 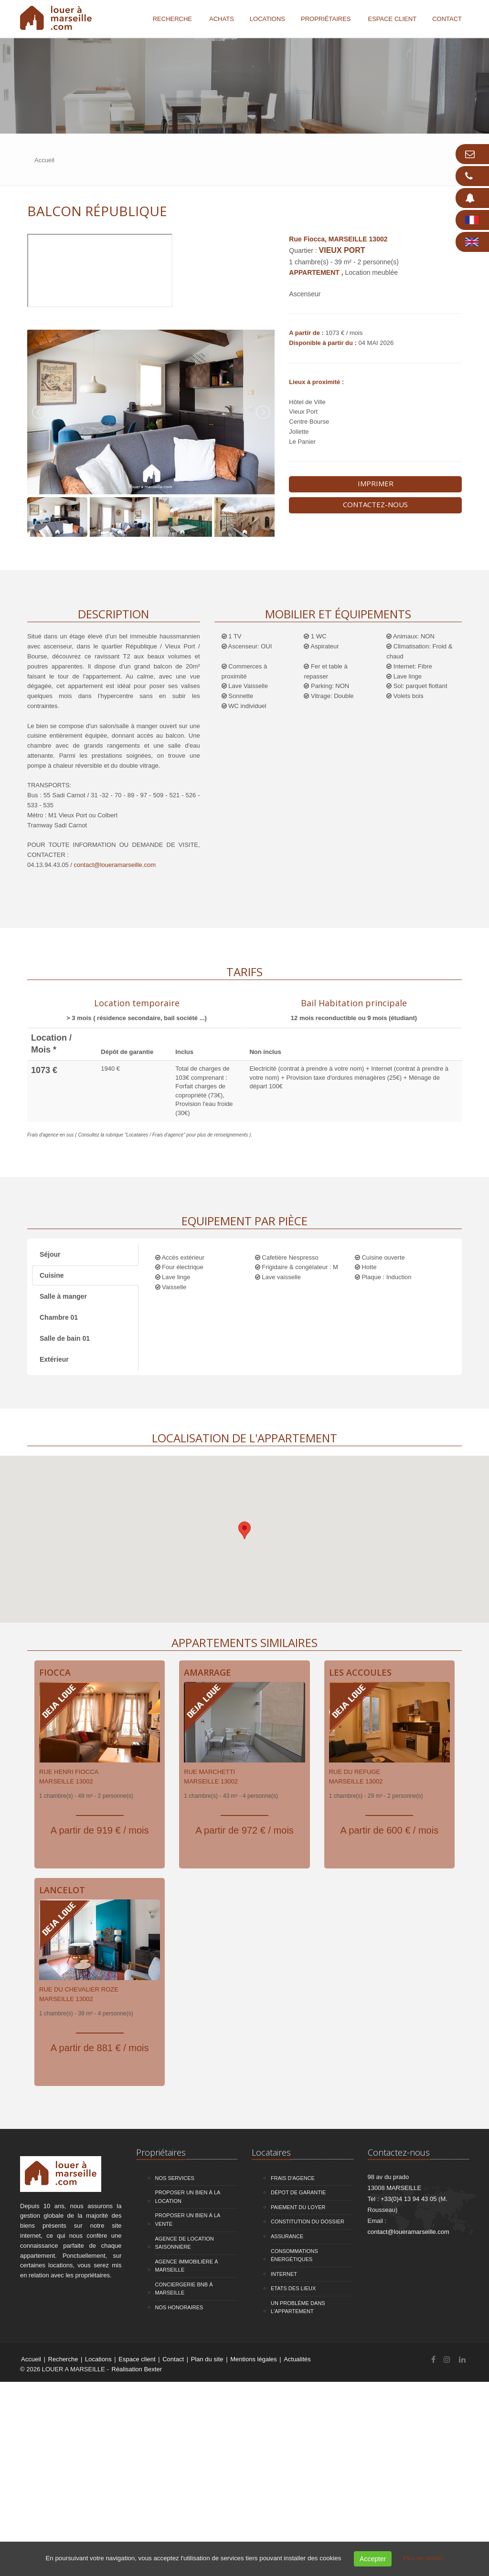 I want to click on Recherche, so click(x=172, y=18).